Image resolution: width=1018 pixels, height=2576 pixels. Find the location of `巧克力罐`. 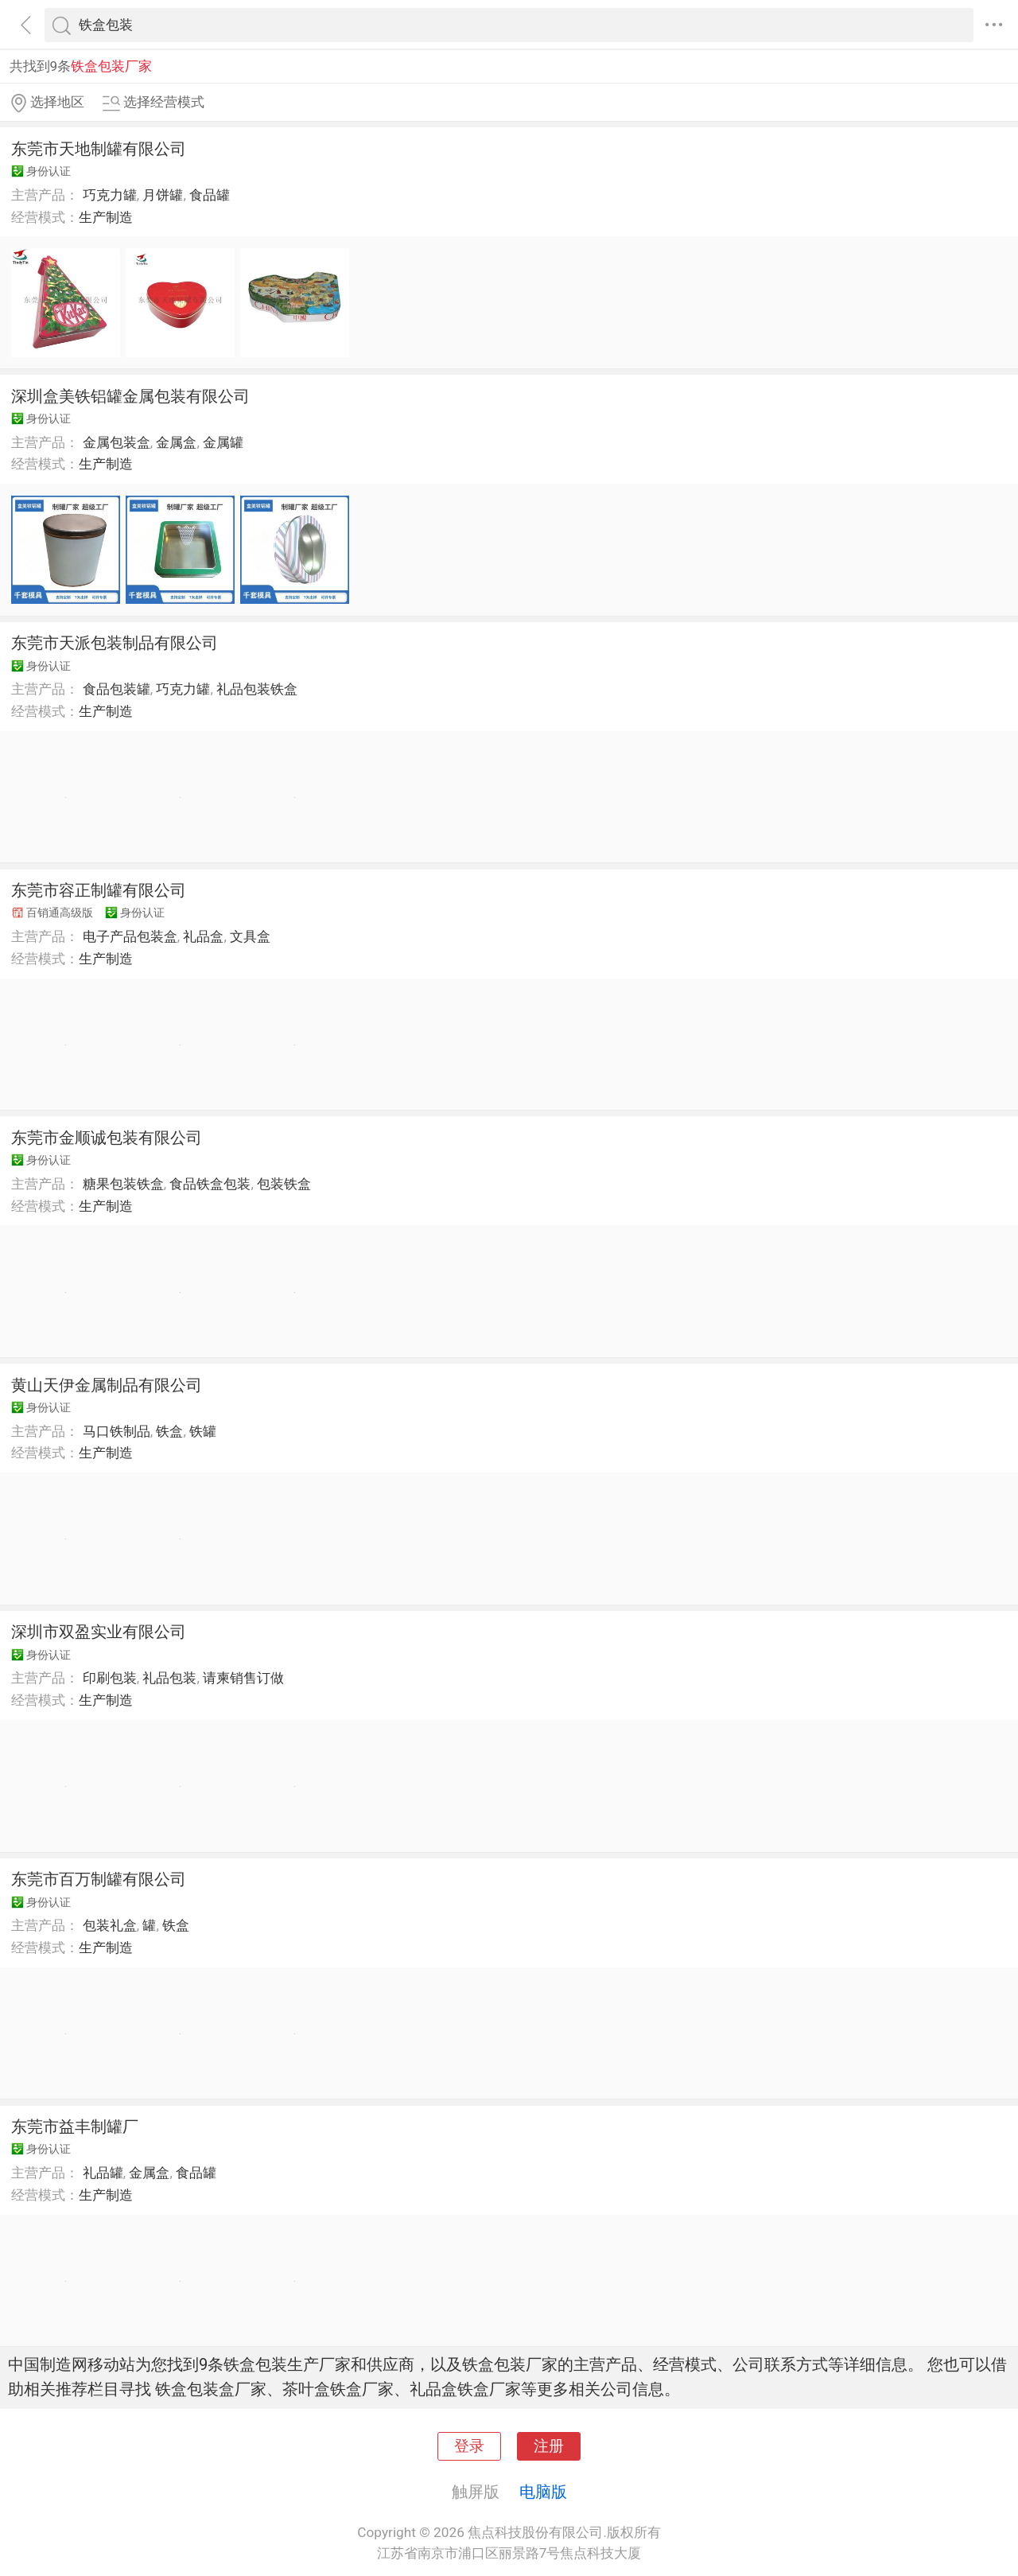

巧克力罐 is located at coordinates (110, 195).